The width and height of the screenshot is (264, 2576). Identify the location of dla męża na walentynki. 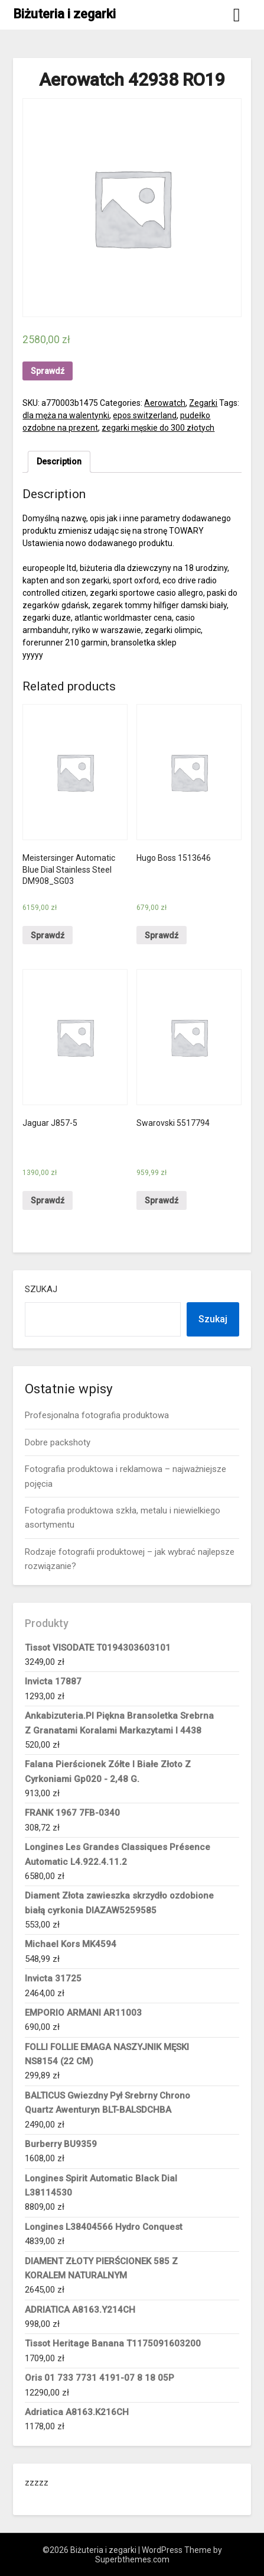
(65, 415).